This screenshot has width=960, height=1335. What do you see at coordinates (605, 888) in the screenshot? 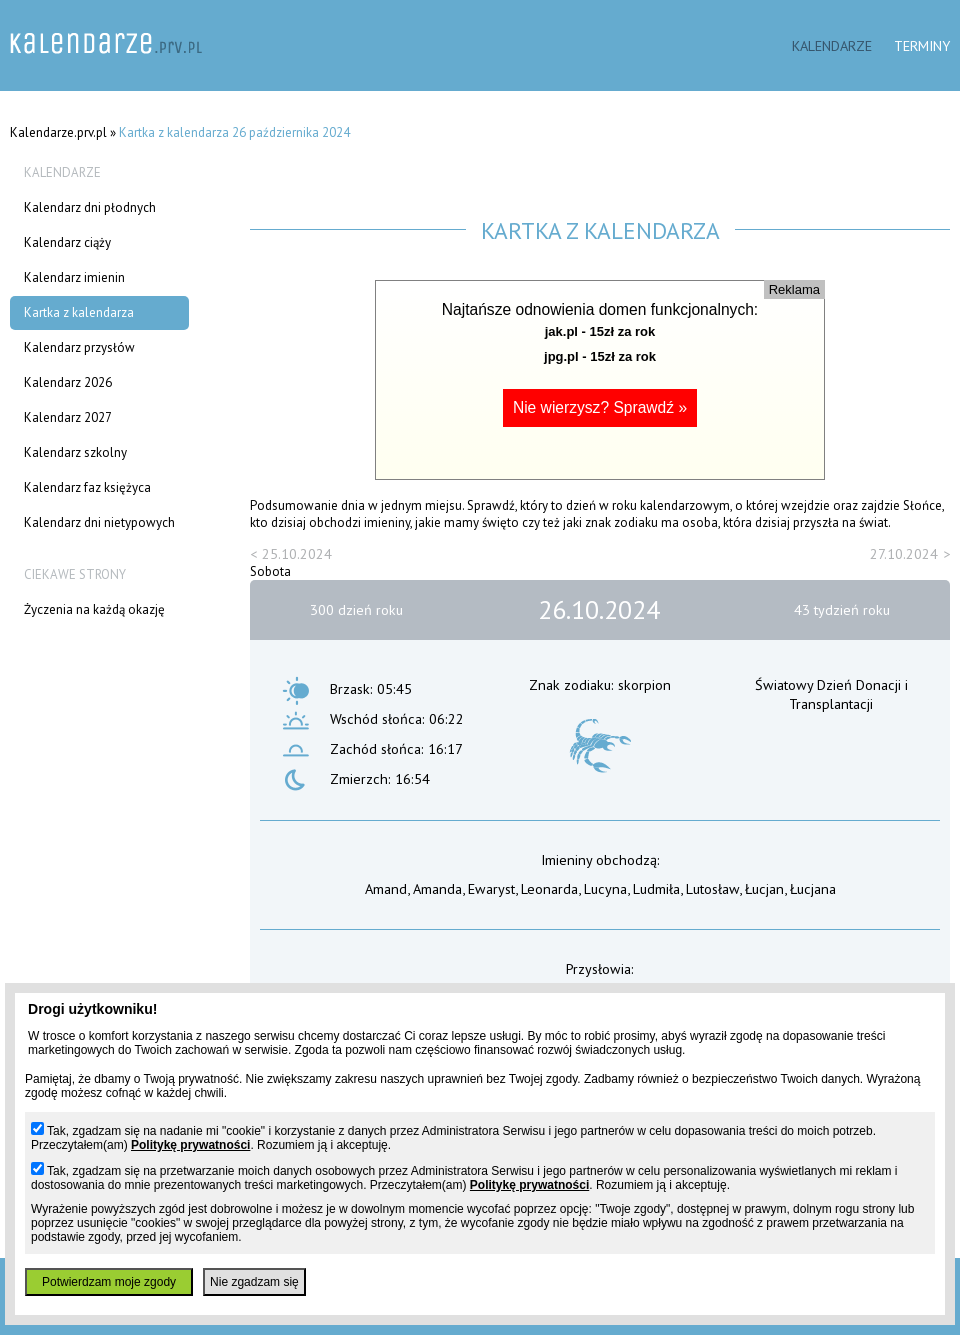
I see `Lucyna` at bounding box center [605, 888].